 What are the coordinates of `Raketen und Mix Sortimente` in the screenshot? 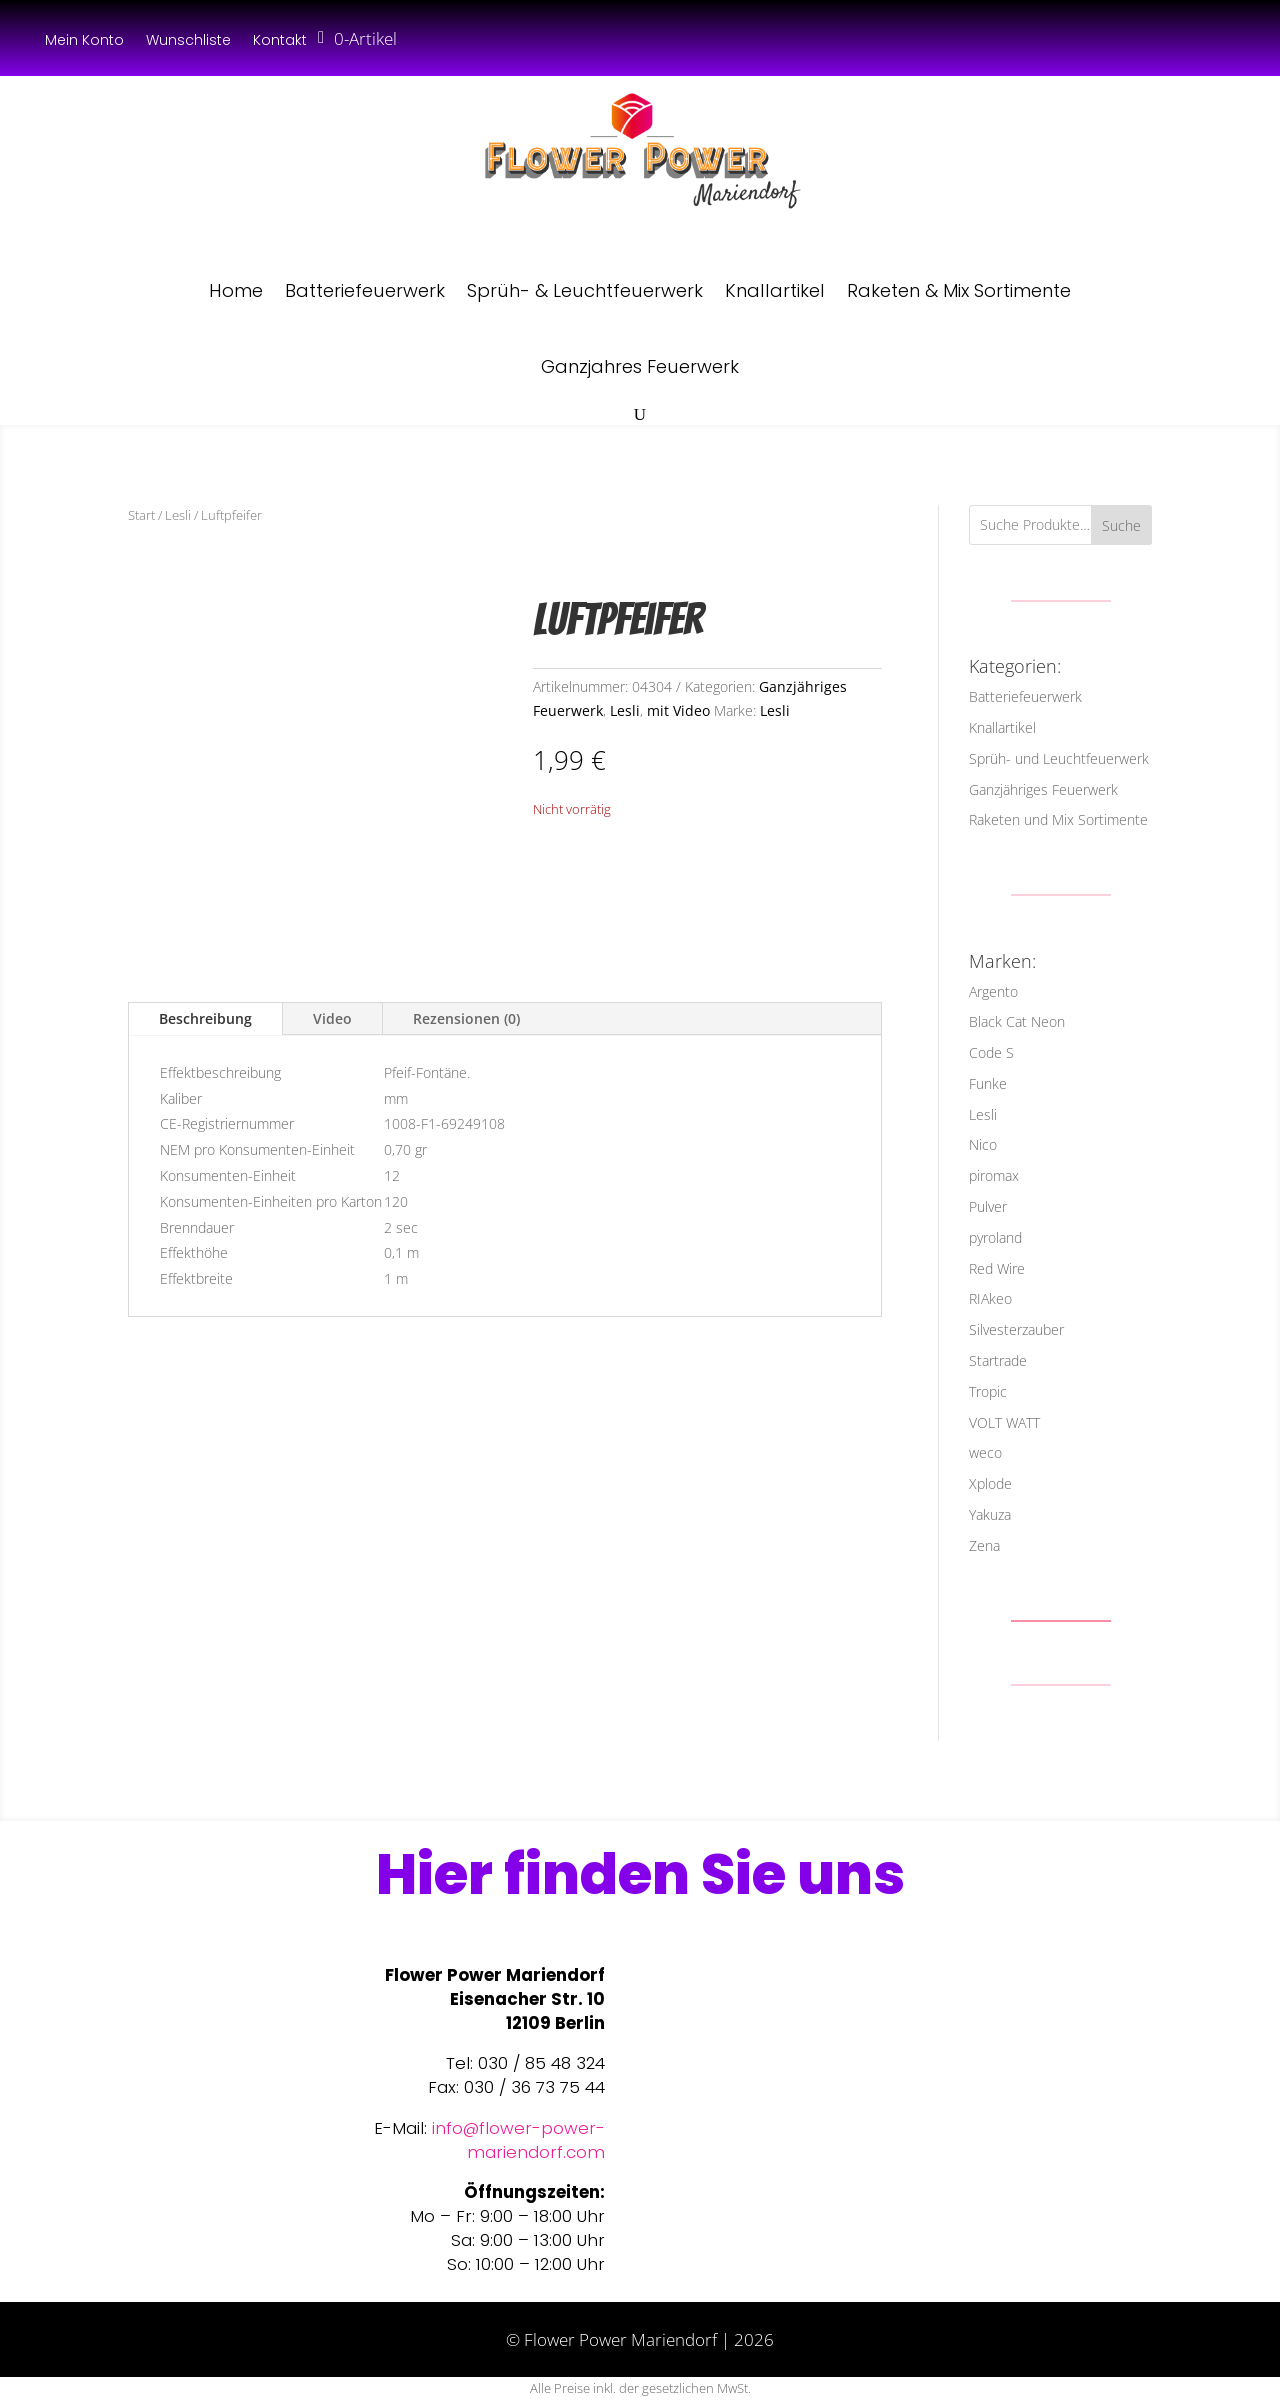 It's located at (1058, 819).